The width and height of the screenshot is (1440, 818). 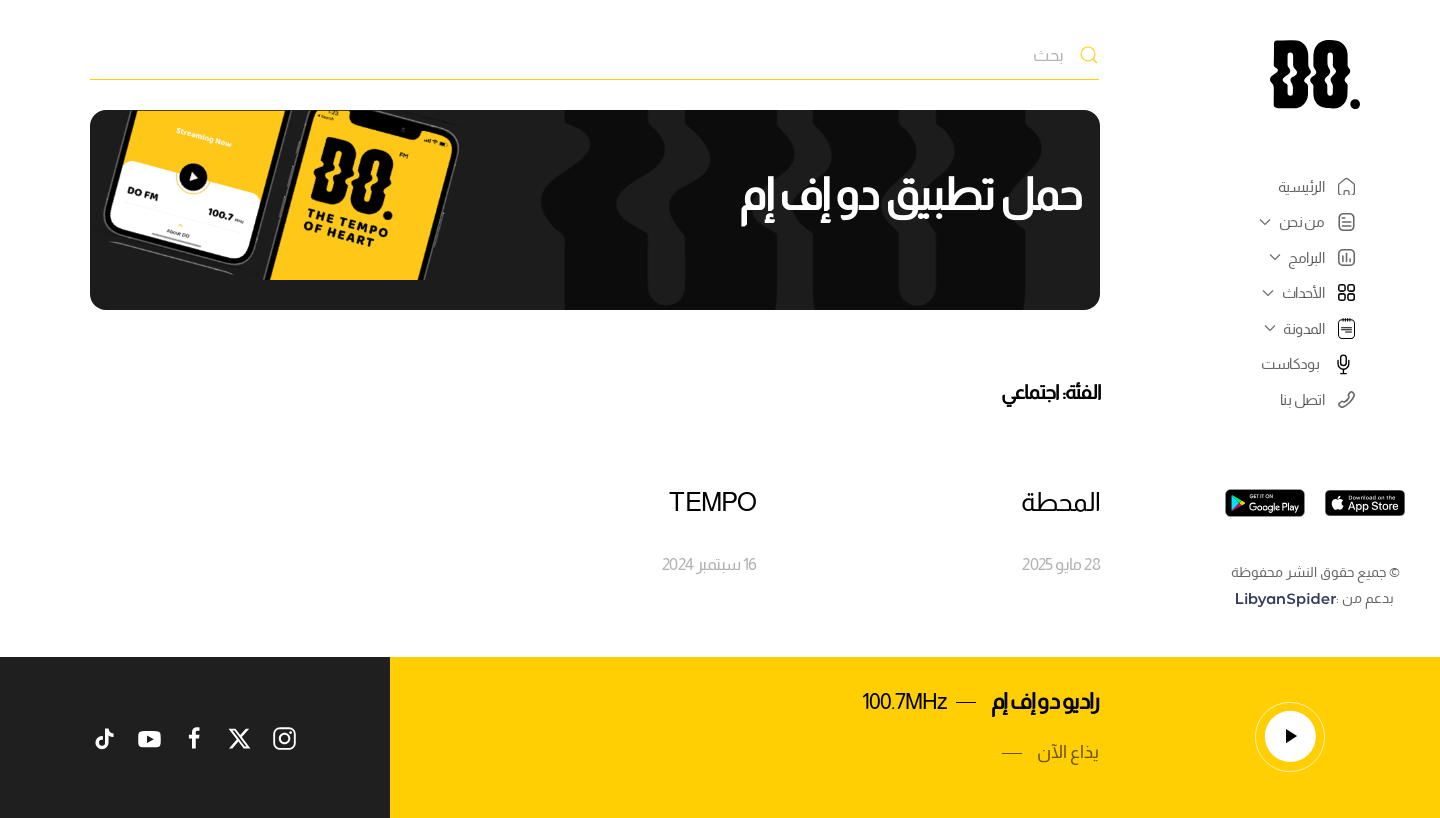 What do you see at coordinates (1309, 257) in the screenshot?
I see `البرامج [button]` at bounding box center [1309, 257].